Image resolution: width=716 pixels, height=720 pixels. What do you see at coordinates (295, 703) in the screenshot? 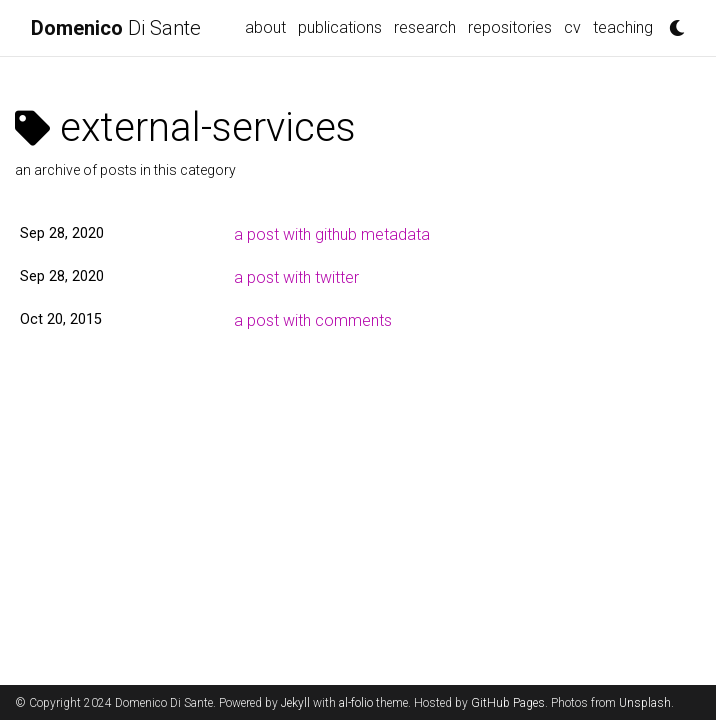
I see `Jekyll` at bounding box center [295, 703].